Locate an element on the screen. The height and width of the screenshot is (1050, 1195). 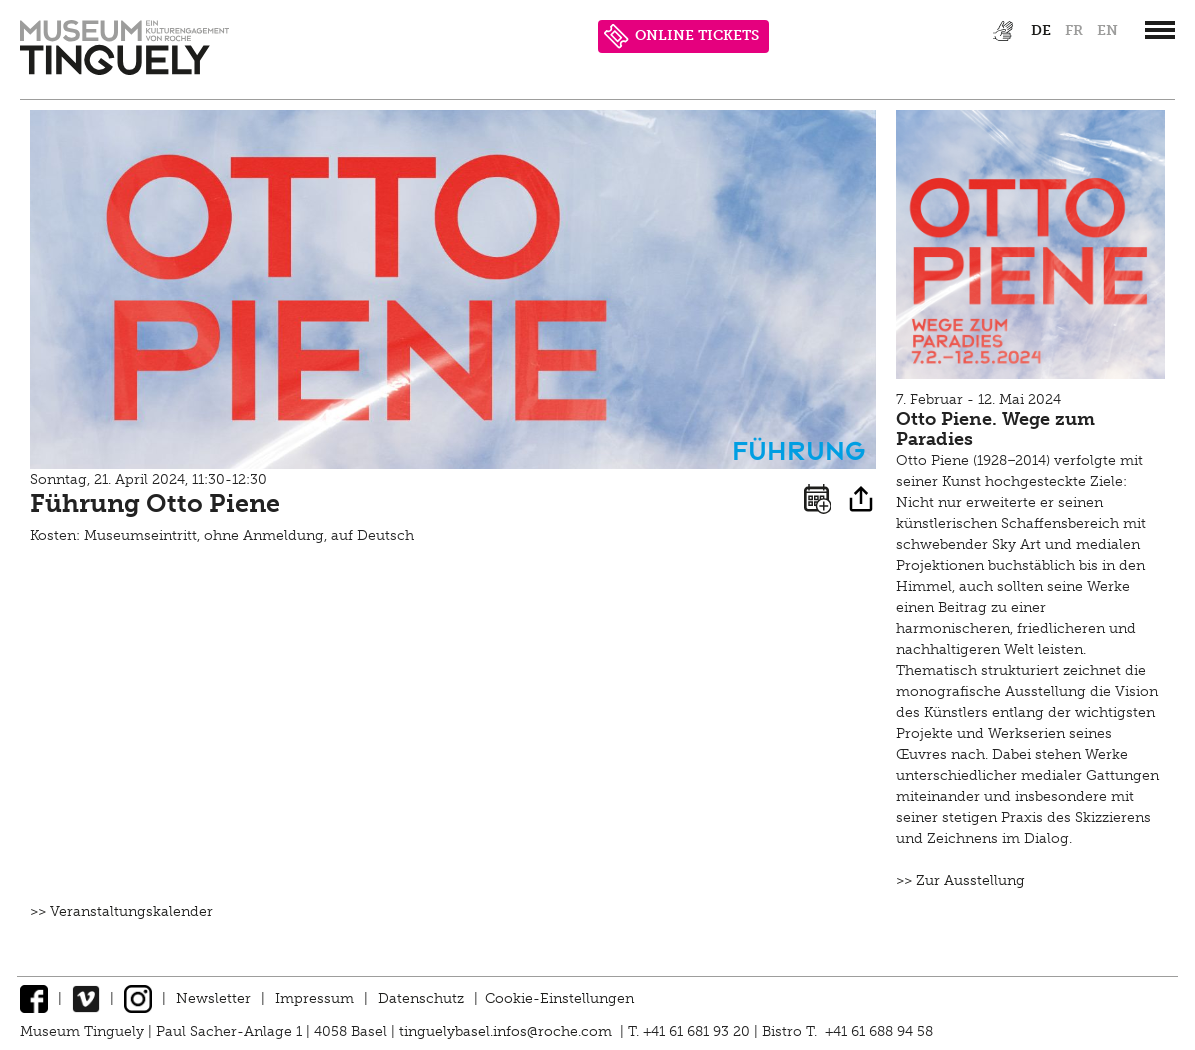
ONLINE TICKETS is located at coordinates (681, 36).